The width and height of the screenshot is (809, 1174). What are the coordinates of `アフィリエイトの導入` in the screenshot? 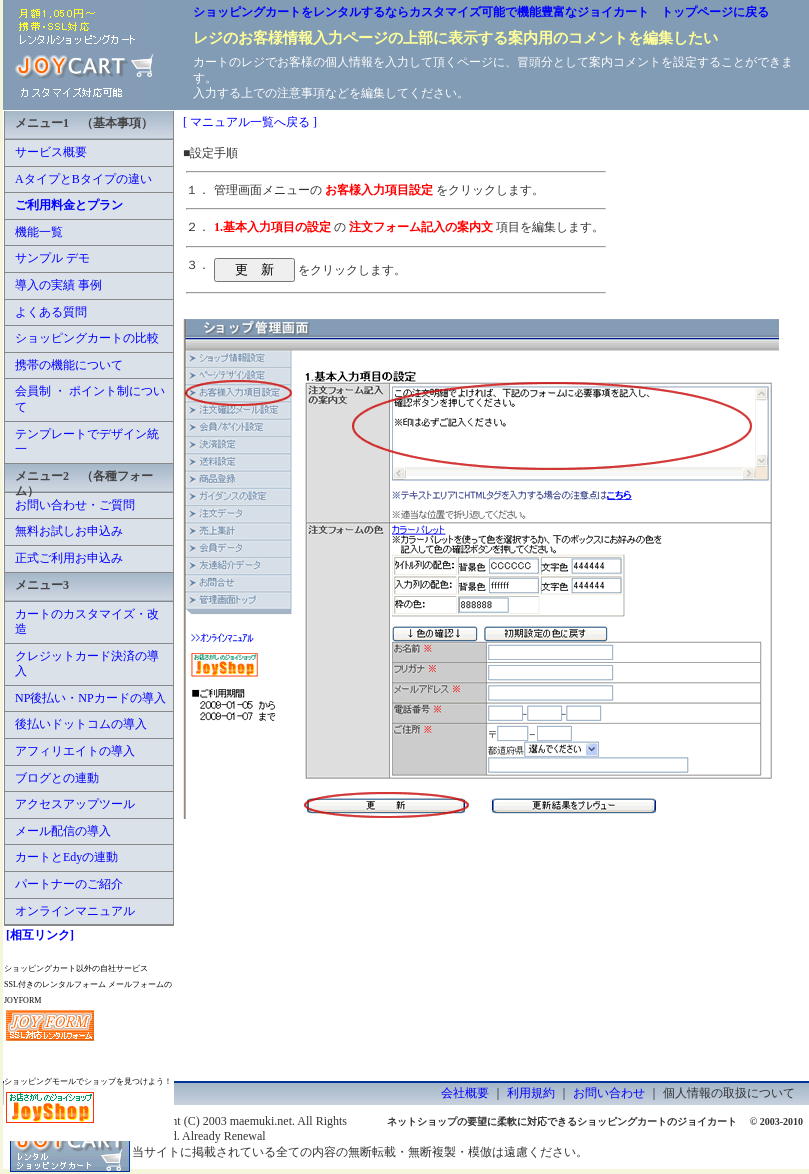 It's located at (75, 751).